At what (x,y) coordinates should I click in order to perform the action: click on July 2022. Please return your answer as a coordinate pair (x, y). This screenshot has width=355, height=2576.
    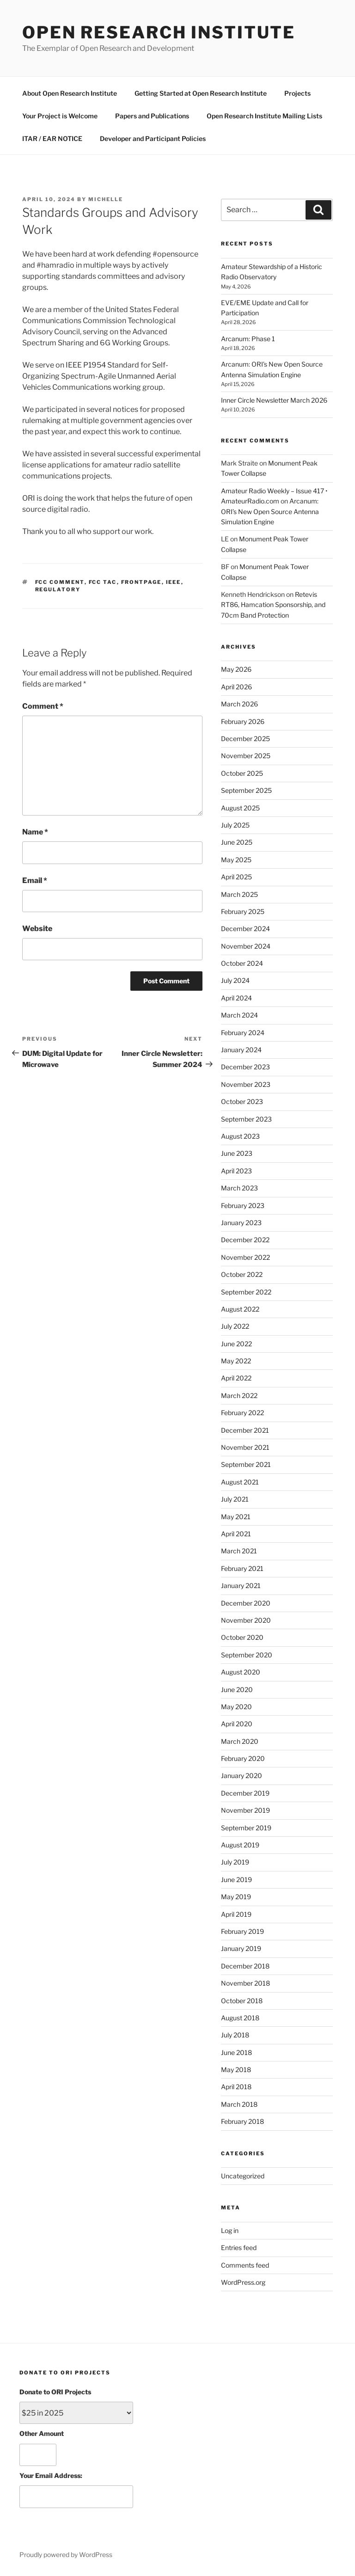
    Looking at the image, I should click on (235, 1326).